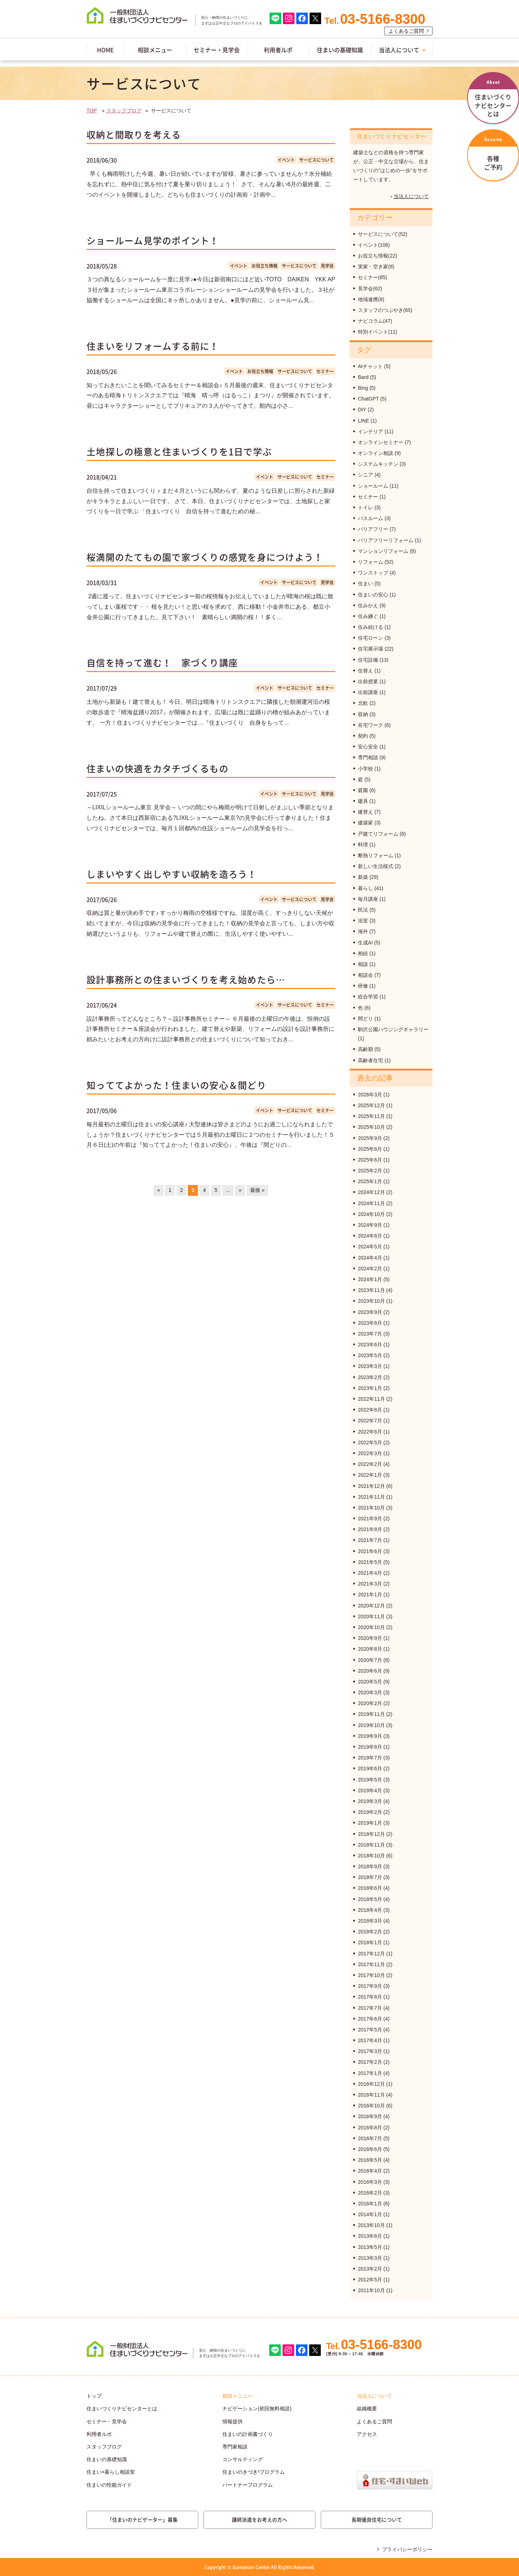  Describe the element at coordinates (371, 1127) in the screenshot. I see `2025年10月` at that location.